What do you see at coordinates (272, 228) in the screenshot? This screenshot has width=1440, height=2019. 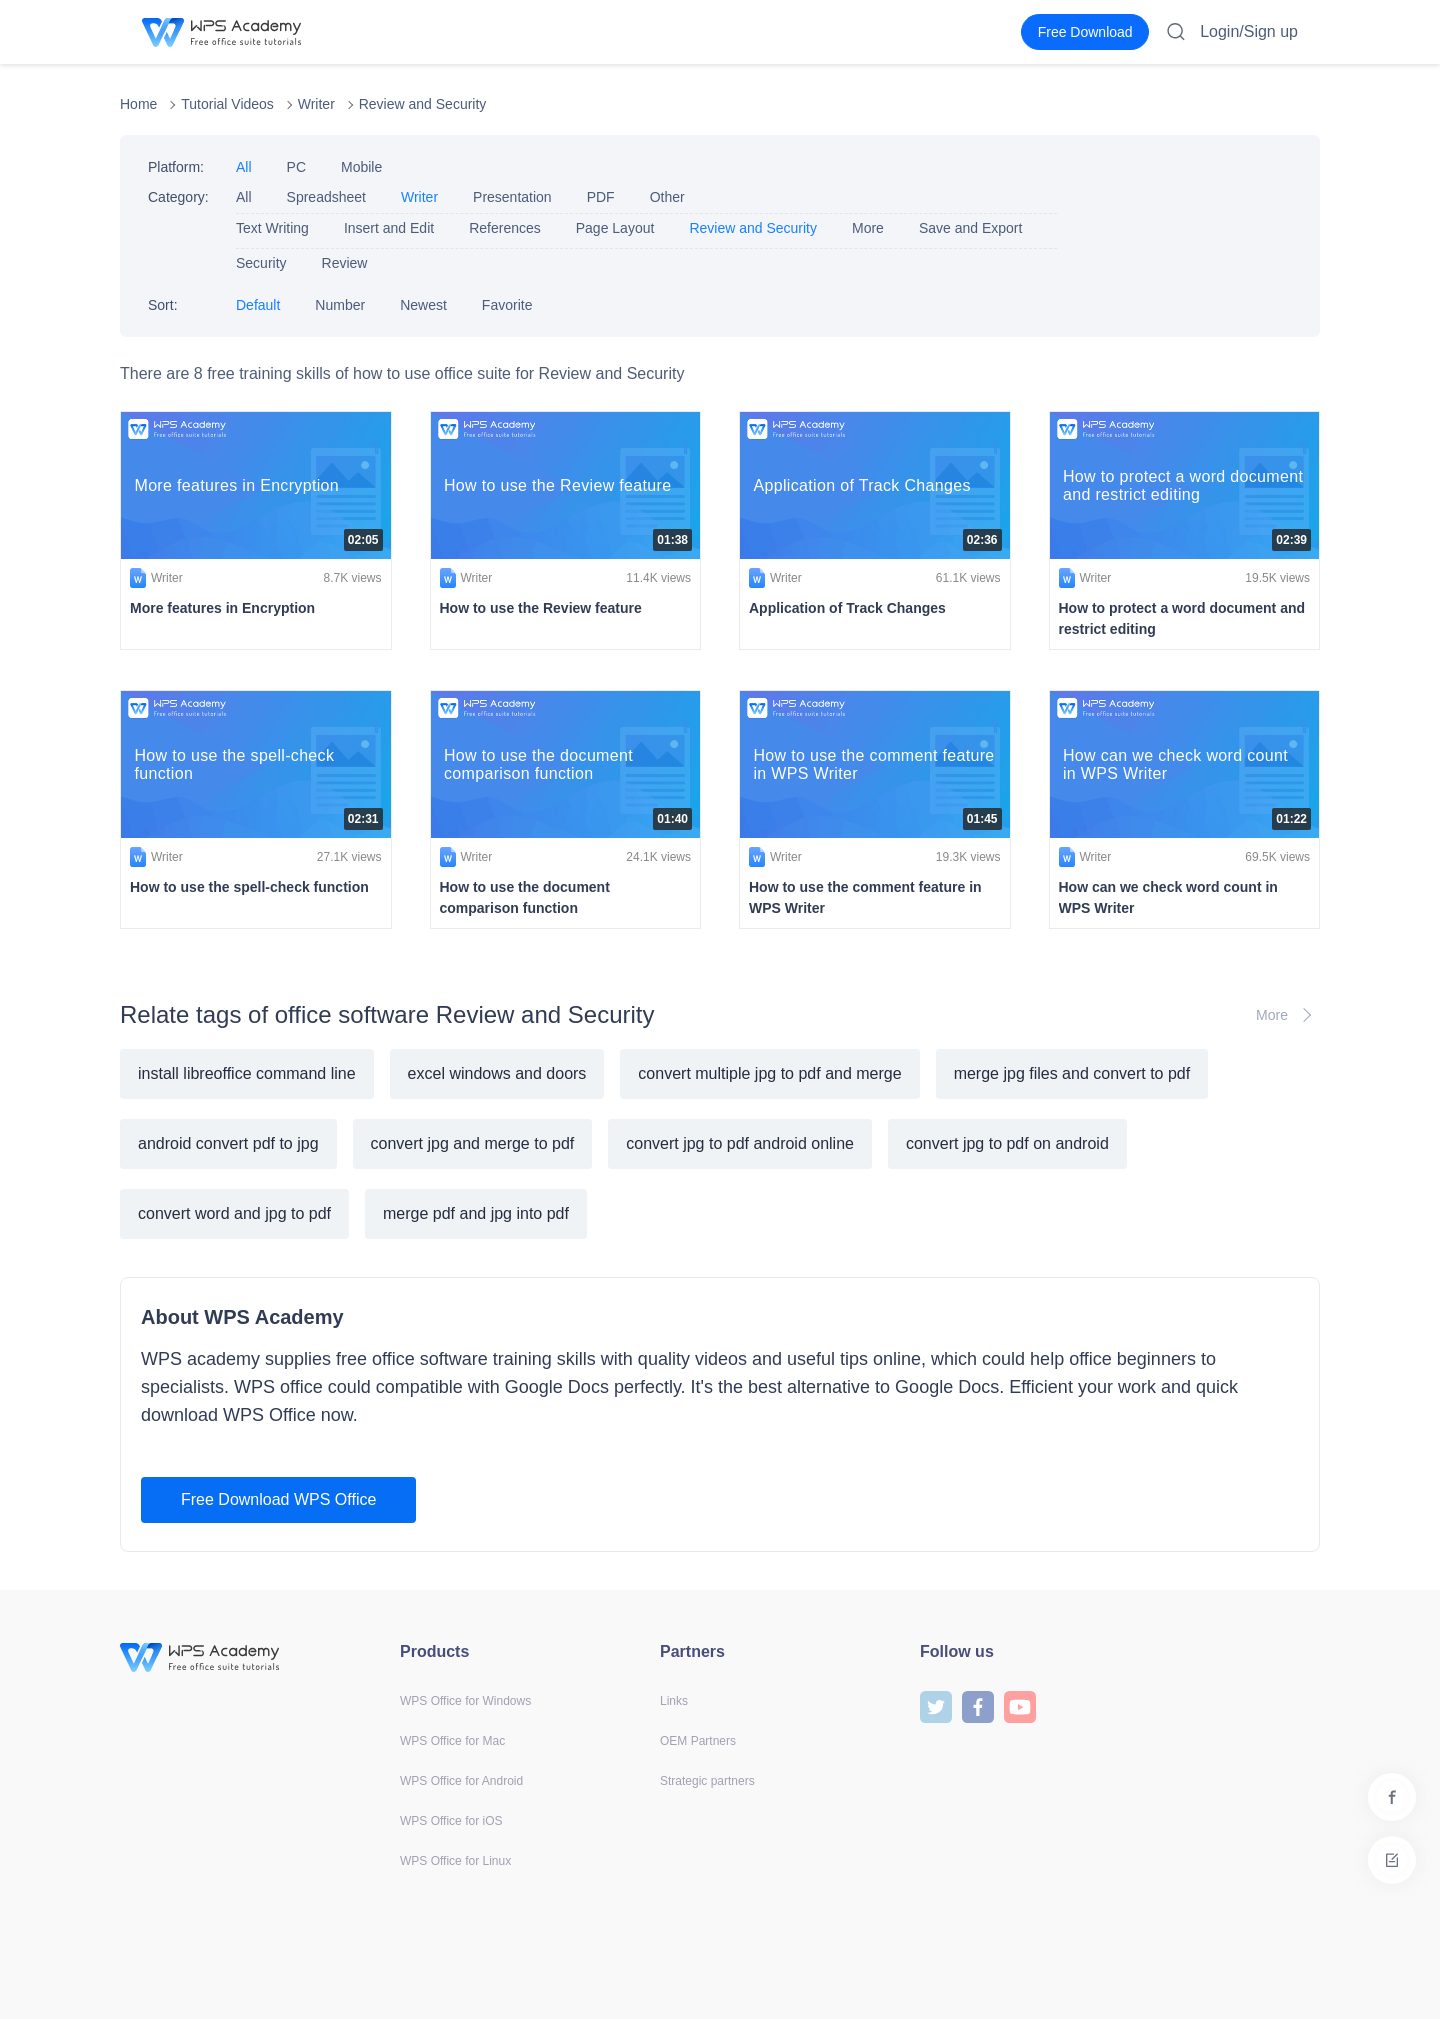 I see `Text Writing` at bounding box center [272, 228].